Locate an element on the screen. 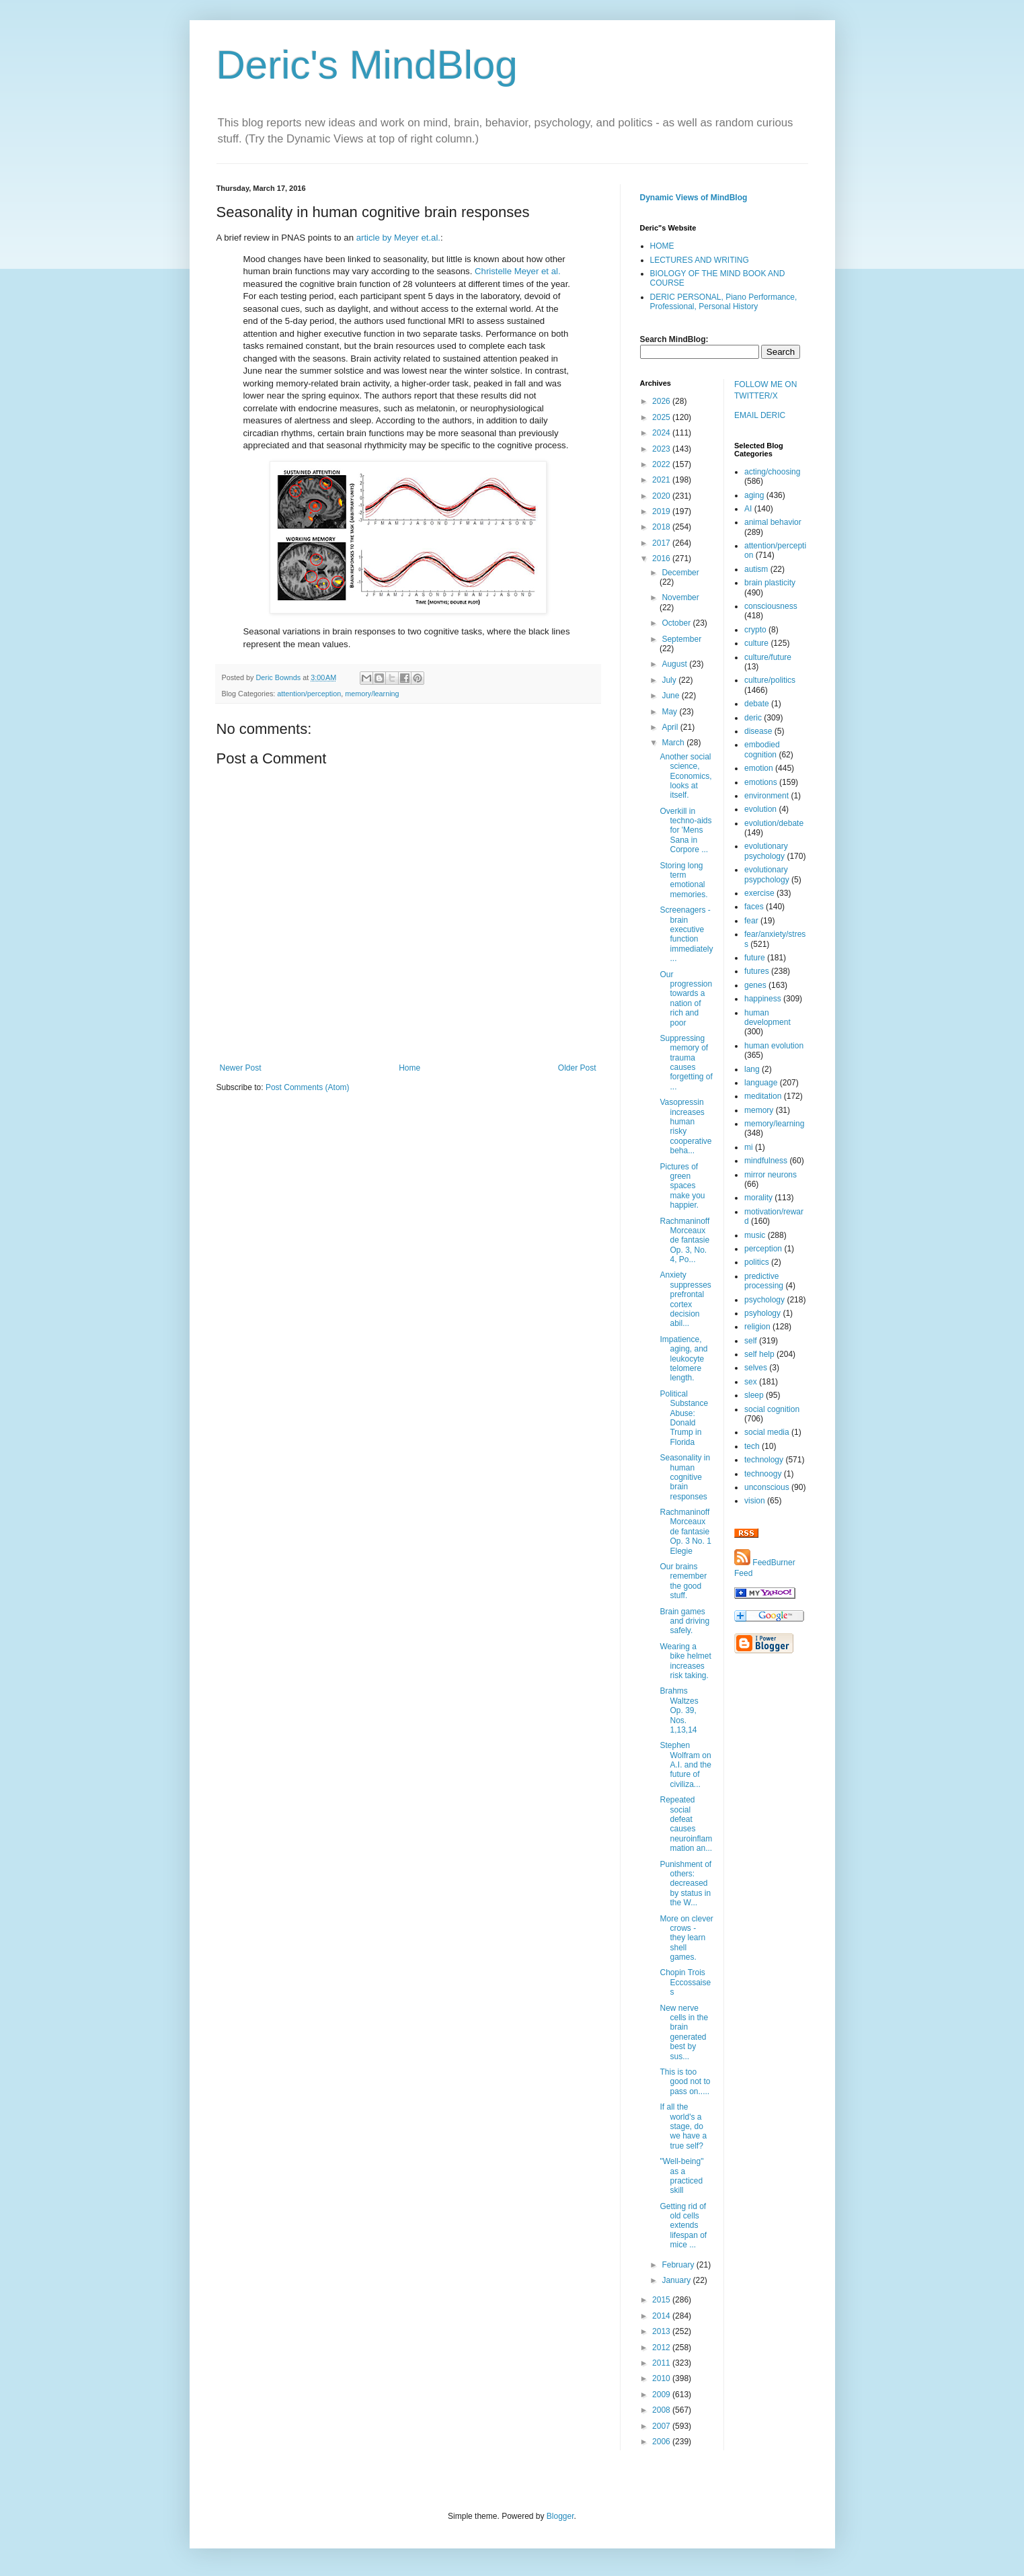 The image size is (1024, 2576). 2015 is located at coordinates (662, 2299).